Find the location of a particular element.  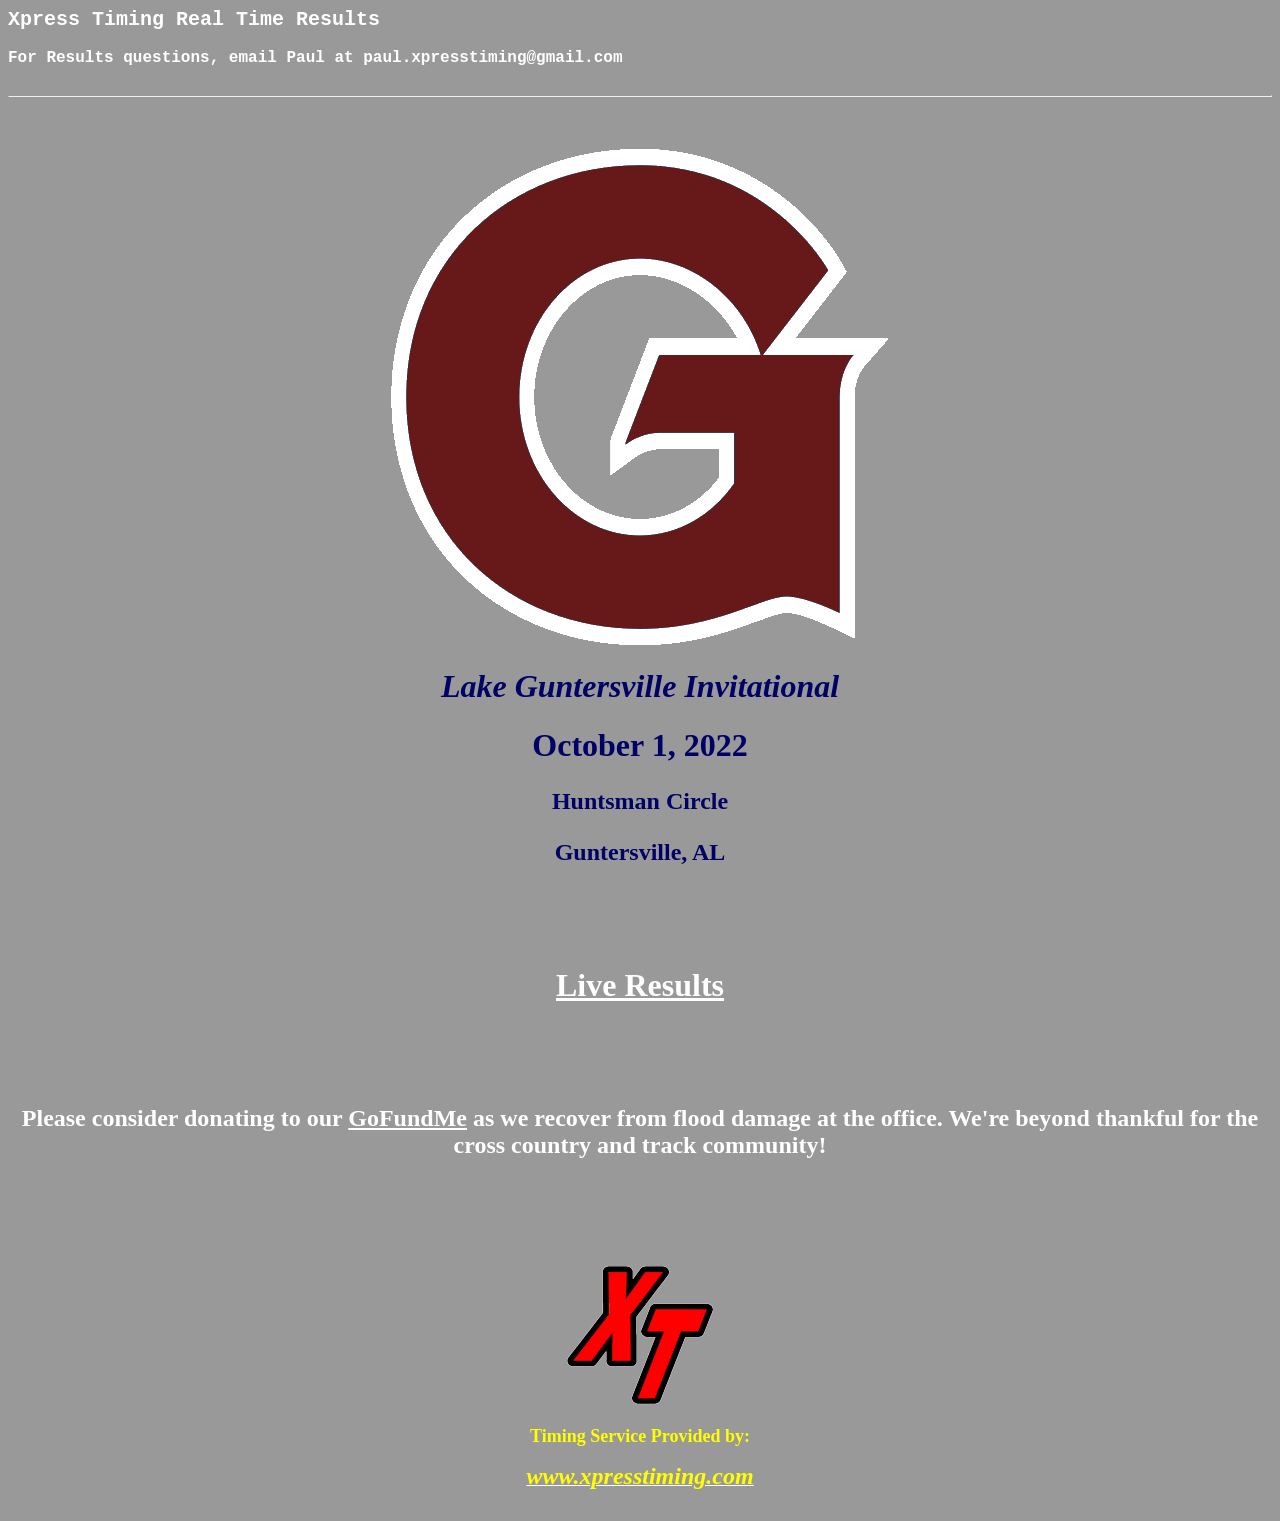

Live Results is located at coordinates (640, 1000).